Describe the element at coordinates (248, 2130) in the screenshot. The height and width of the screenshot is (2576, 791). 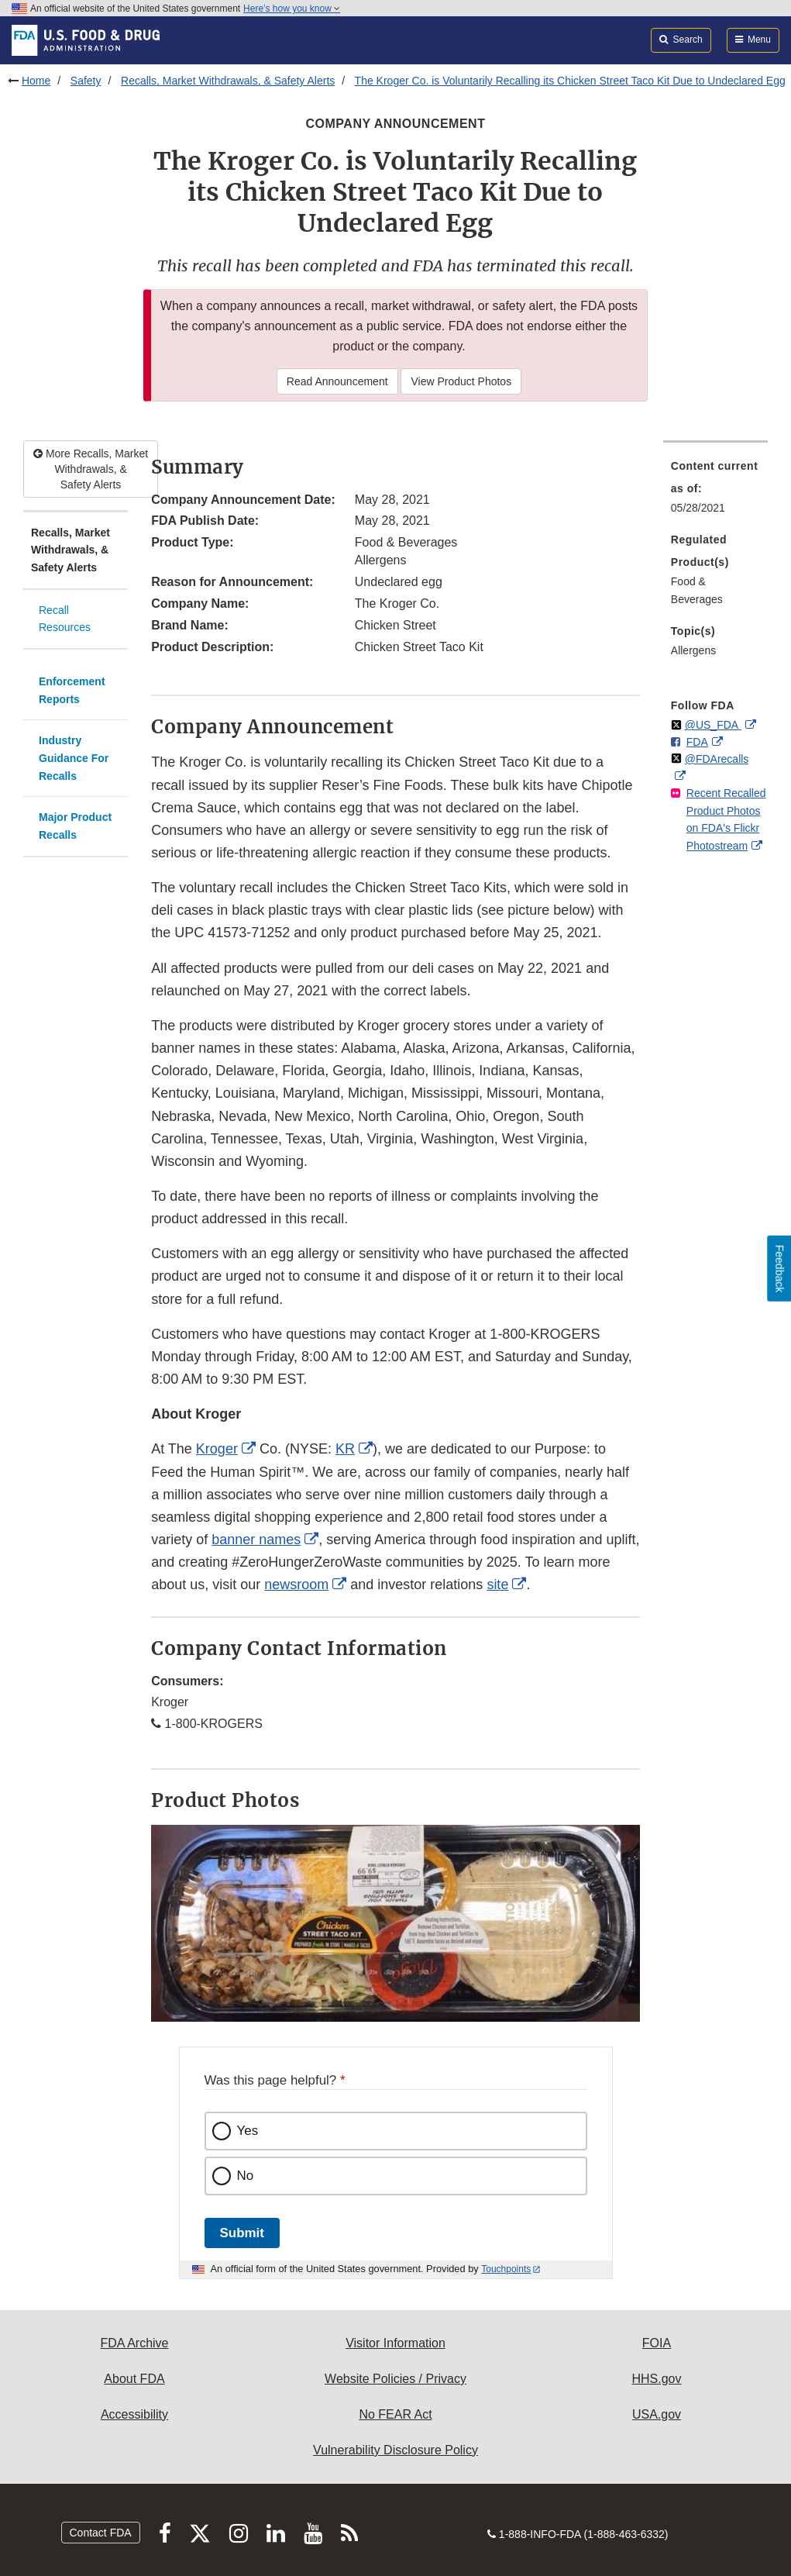
I see `Yes` at that location.